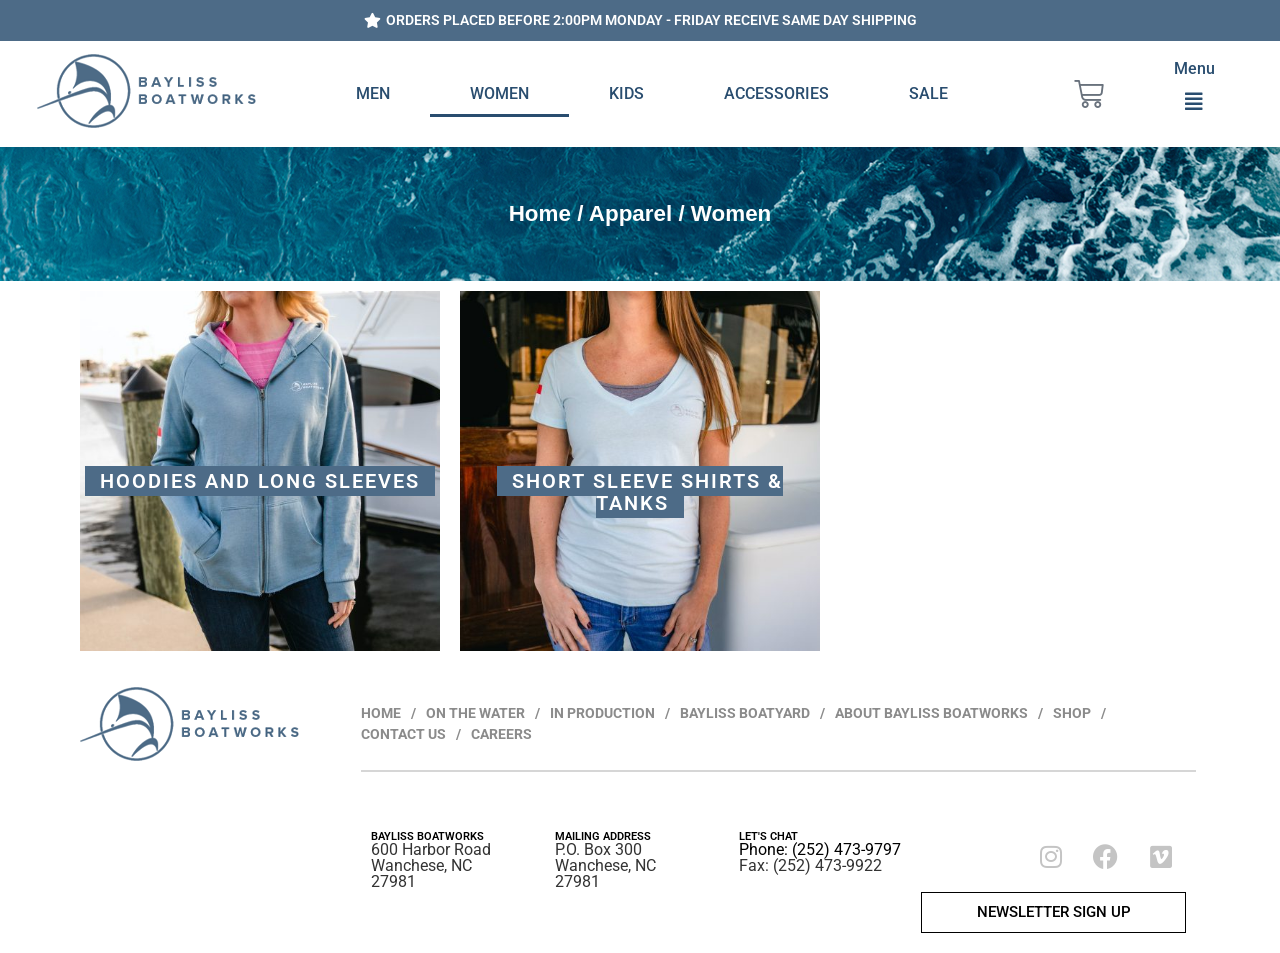 The width and height of the screenshot is (1280, 953). Describe the element at coordinates (776, 93) in the screenshot. I see `Accessories` at that location.